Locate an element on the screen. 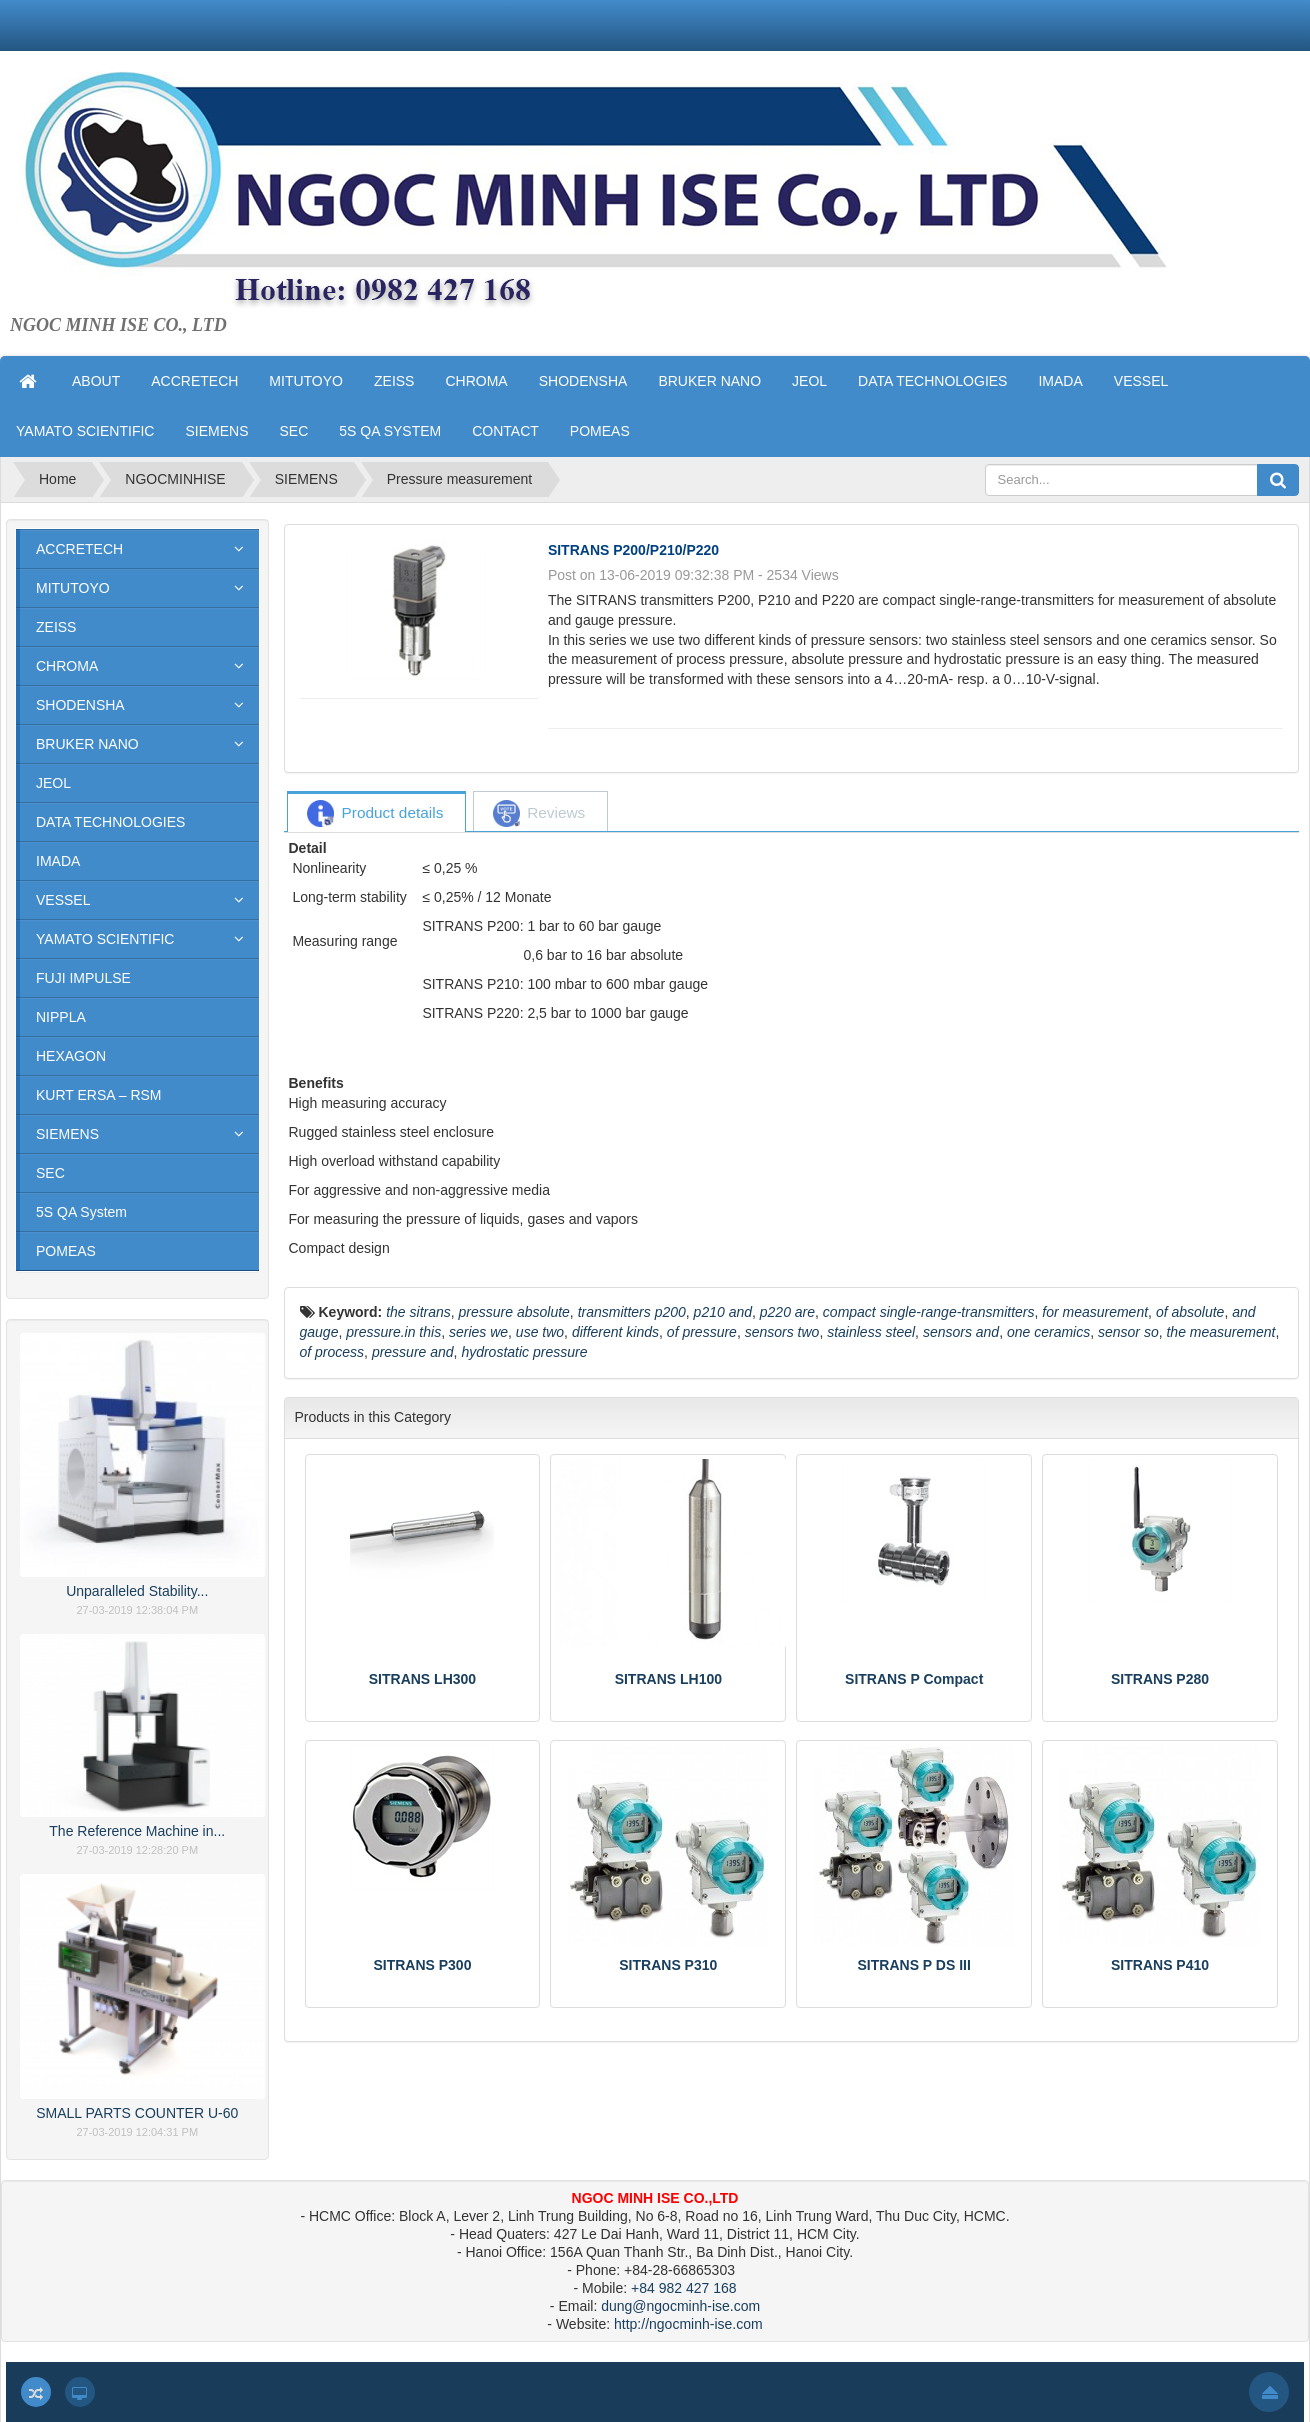 The width and height of the screenshot is (1310, 2422). +84 982 427 168 is located at coordinates (684, 2288).